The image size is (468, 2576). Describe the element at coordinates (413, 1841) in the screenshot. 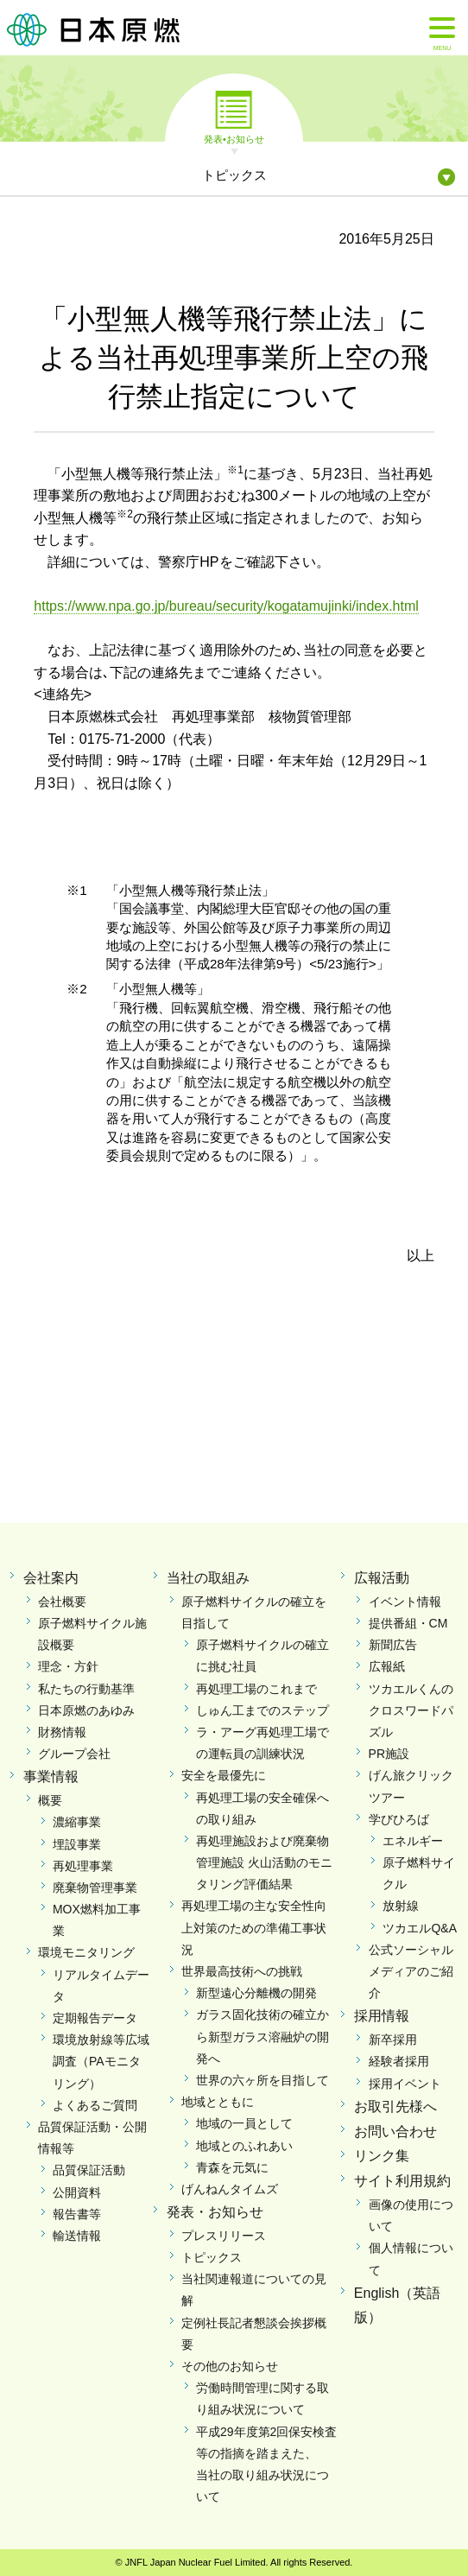

I see `エネルギー` at that location.